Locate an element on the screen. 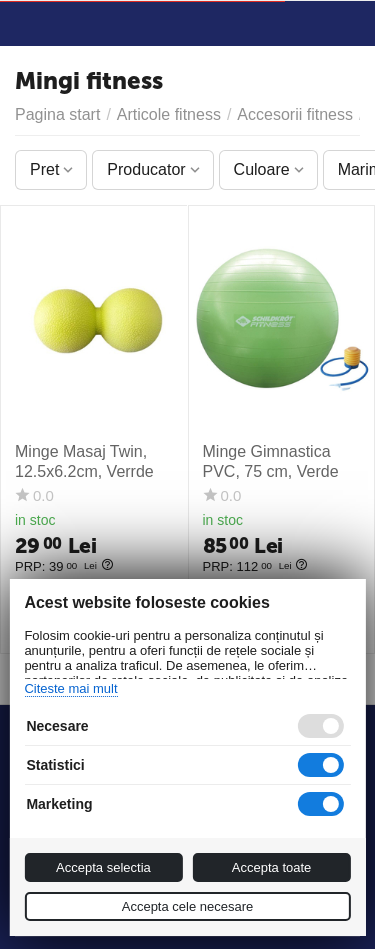 The width and height of the screenshot is (375, 949). Accepta cele necesare is located at coordinates (188, 906).